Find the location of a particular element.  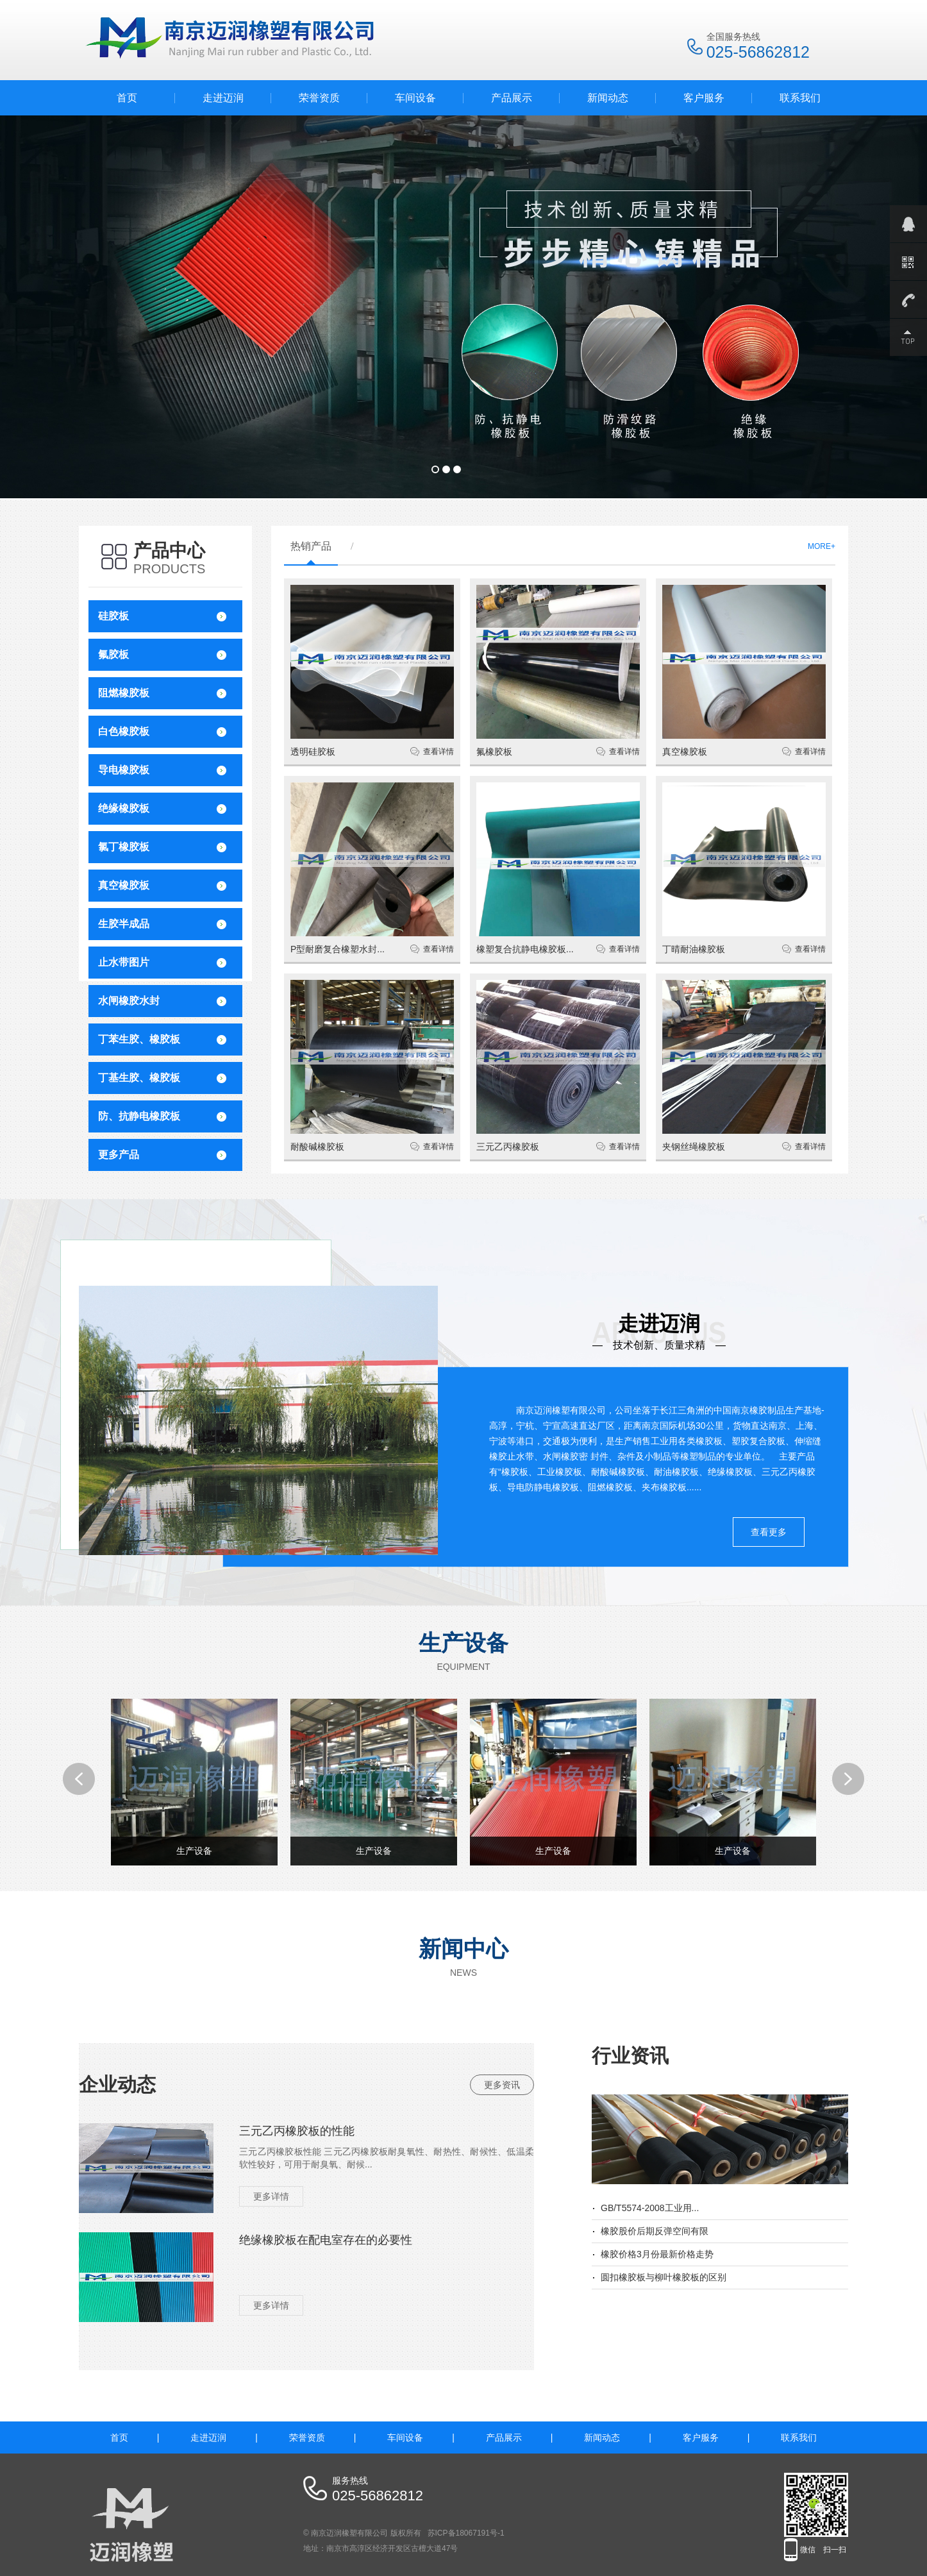

苏ICP备18067191号-1 is located at coordinates (466, 2533).